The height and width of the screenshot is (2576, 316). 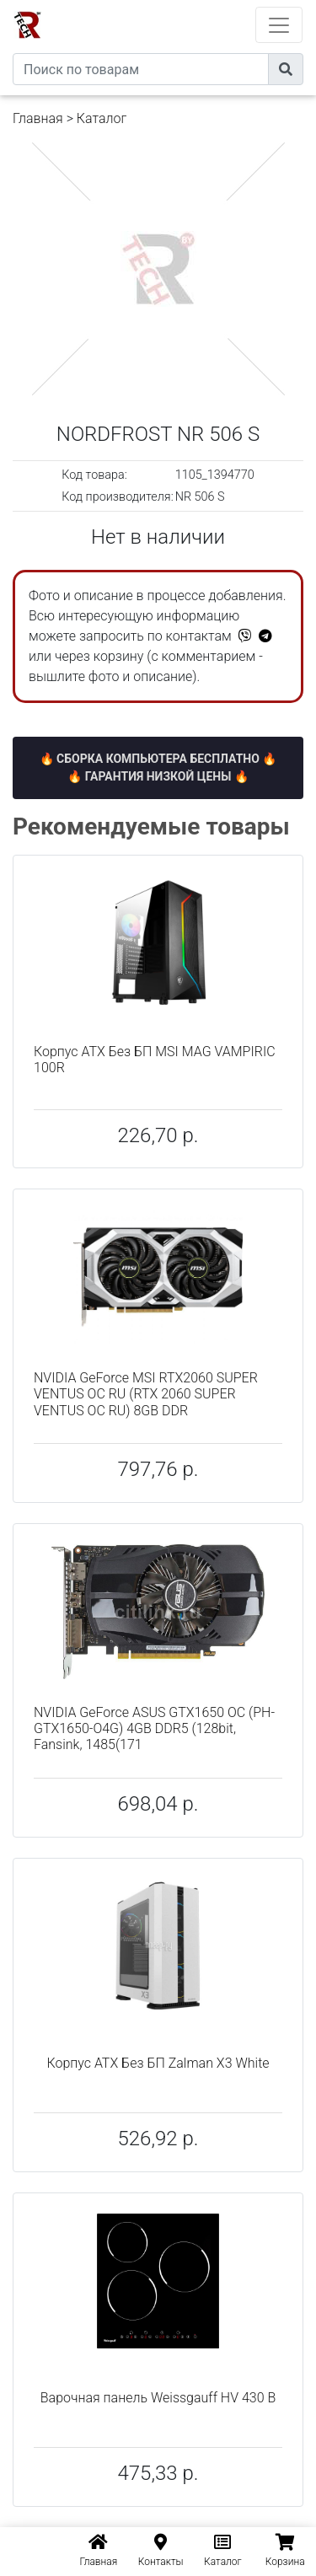 I want to click on [Toggle navigation], so click(x=279, y=25).